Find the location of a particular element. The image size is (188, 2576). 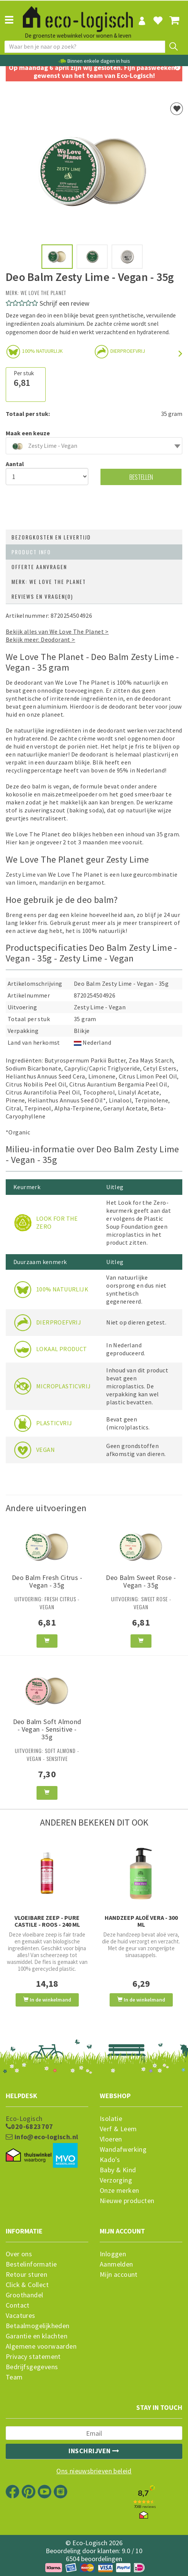

Vloeren is located at coordinates (111, 2139).